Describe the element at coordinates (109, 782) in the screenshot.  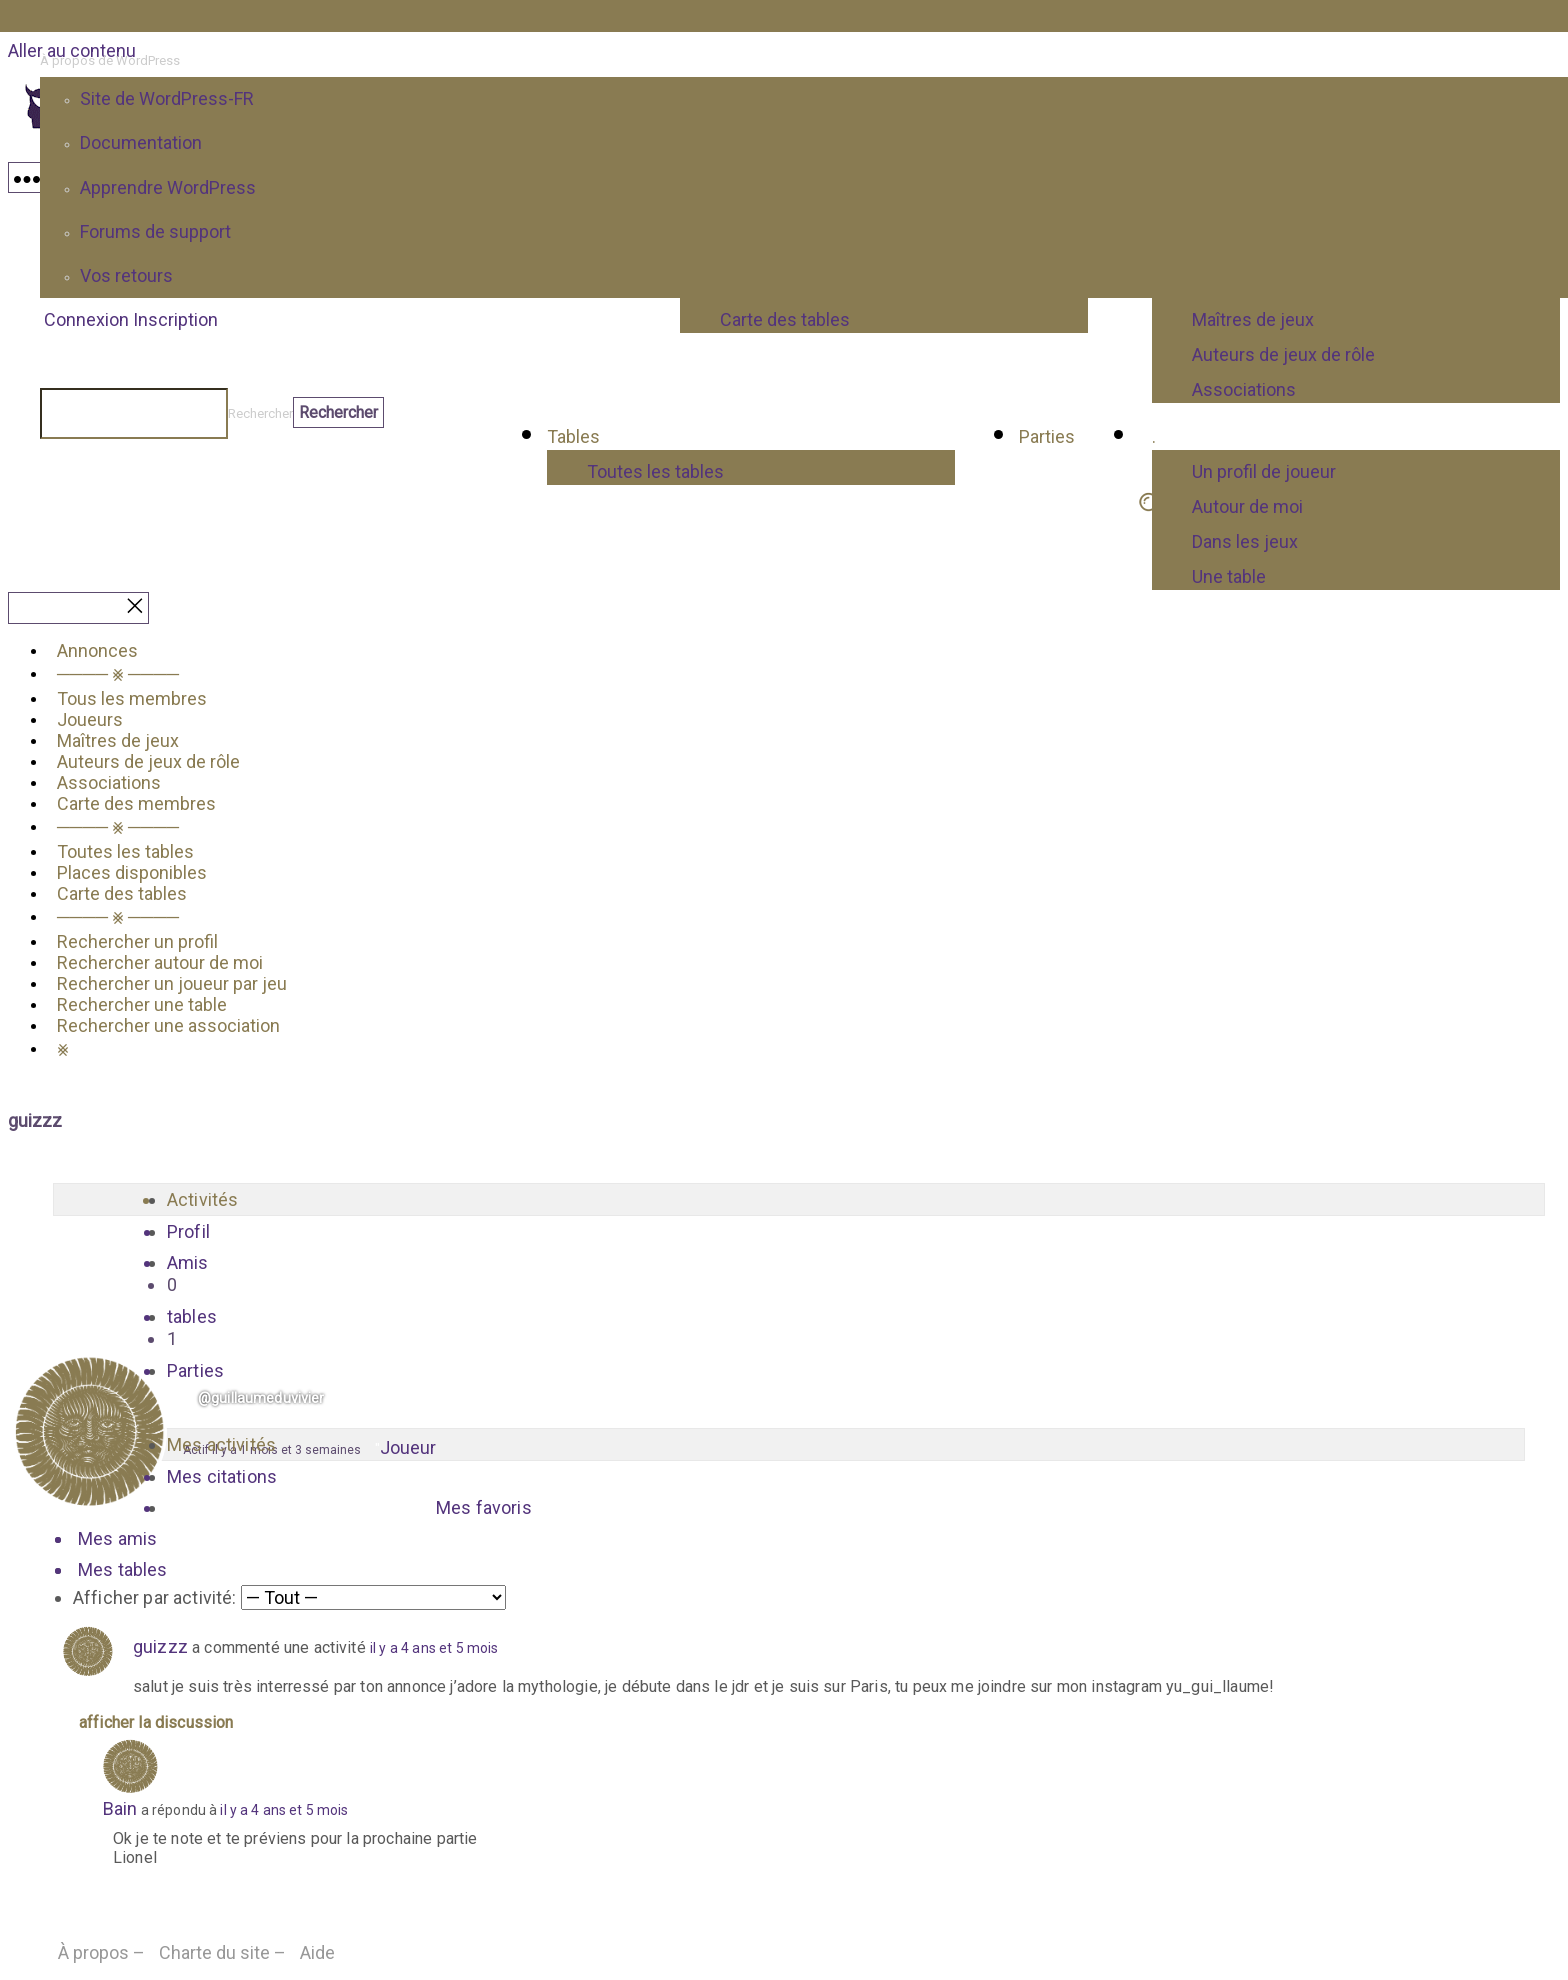
I see `Associations` at that location.